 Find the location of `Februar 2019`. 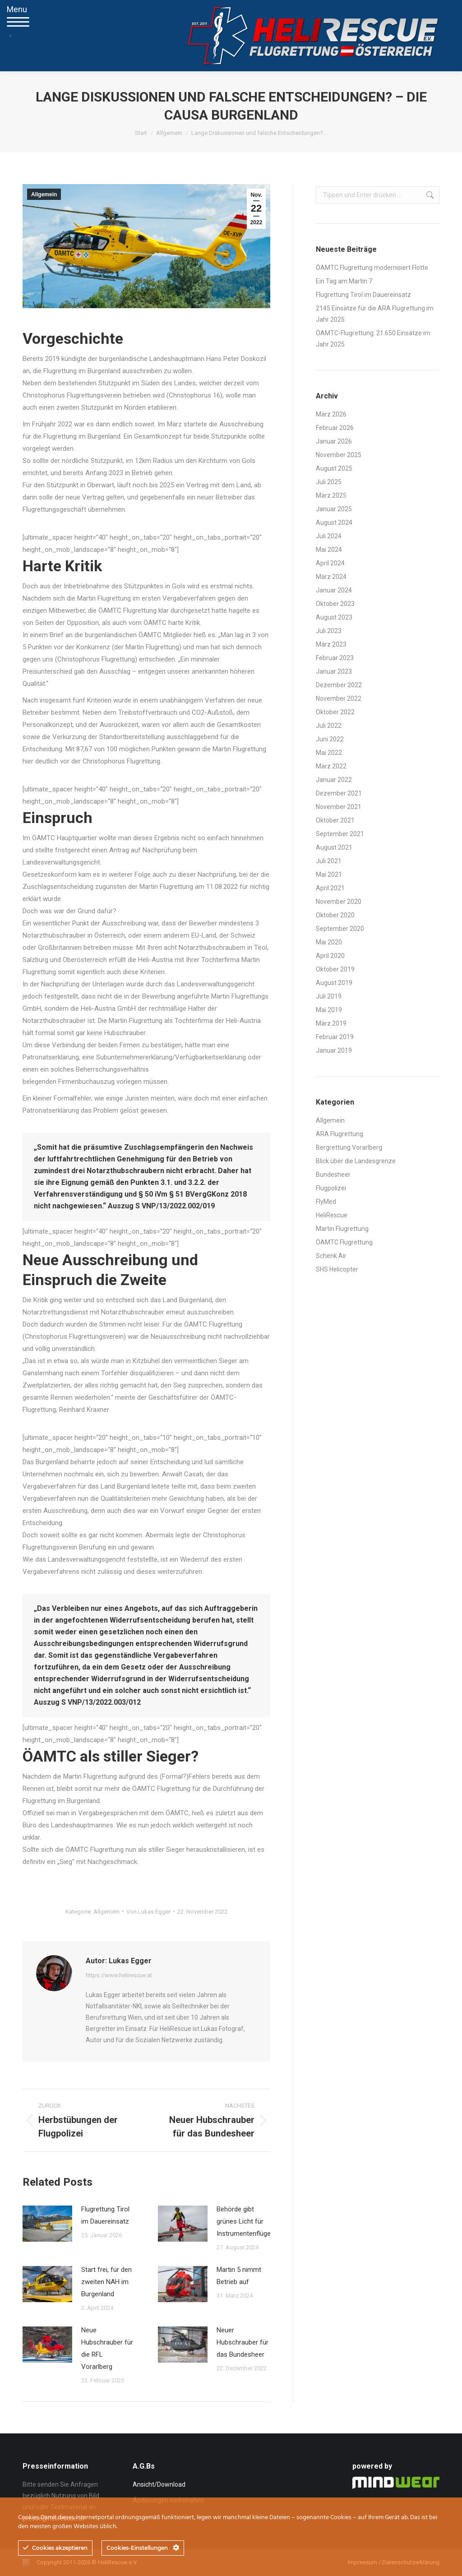

Februar 2019 is located at coordinates (335, 1037).